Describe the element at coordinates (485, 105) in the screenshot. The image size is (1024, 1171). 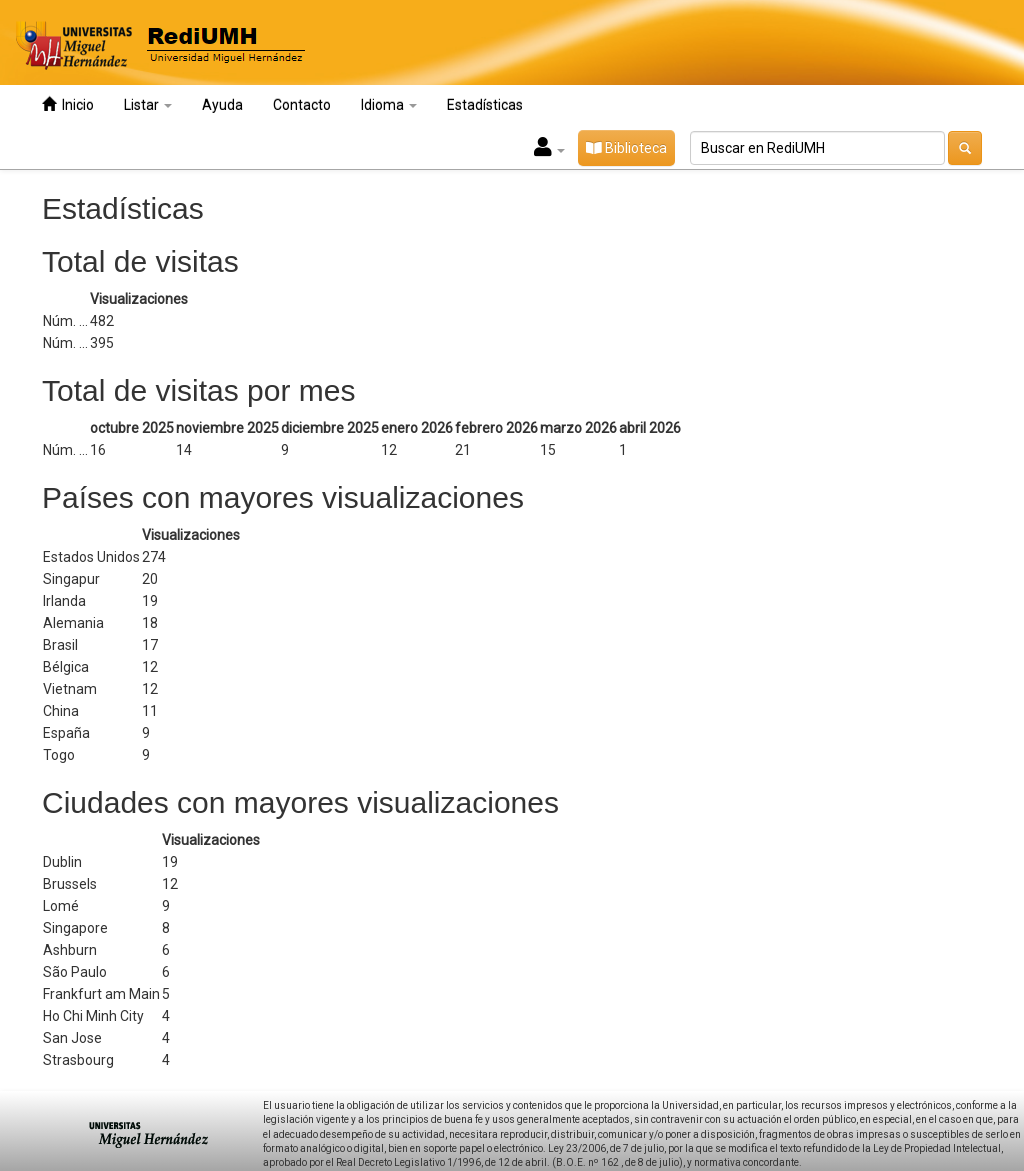
I see `Estadísticas` at that location.